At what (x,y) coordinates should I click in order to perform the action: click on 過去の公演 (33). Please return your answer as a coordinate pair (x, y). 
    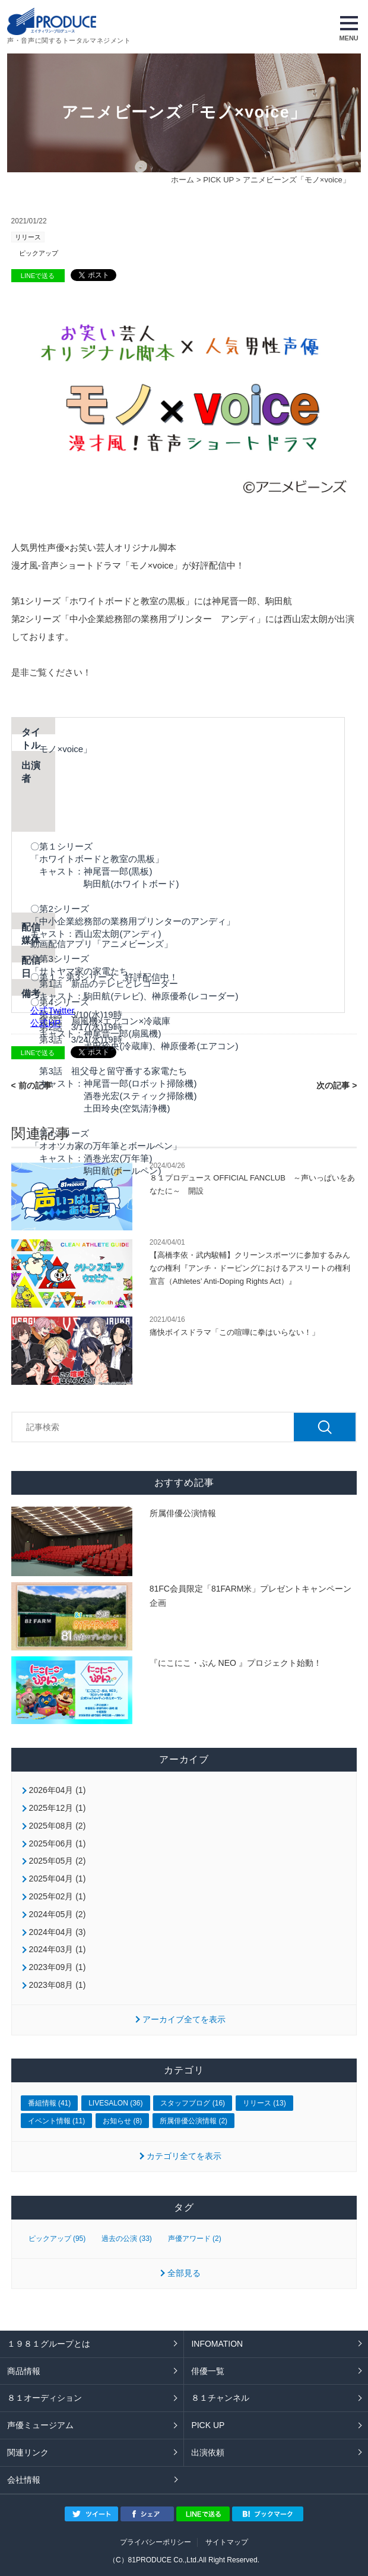
    Looking at the image, I should click on (126, 2238).